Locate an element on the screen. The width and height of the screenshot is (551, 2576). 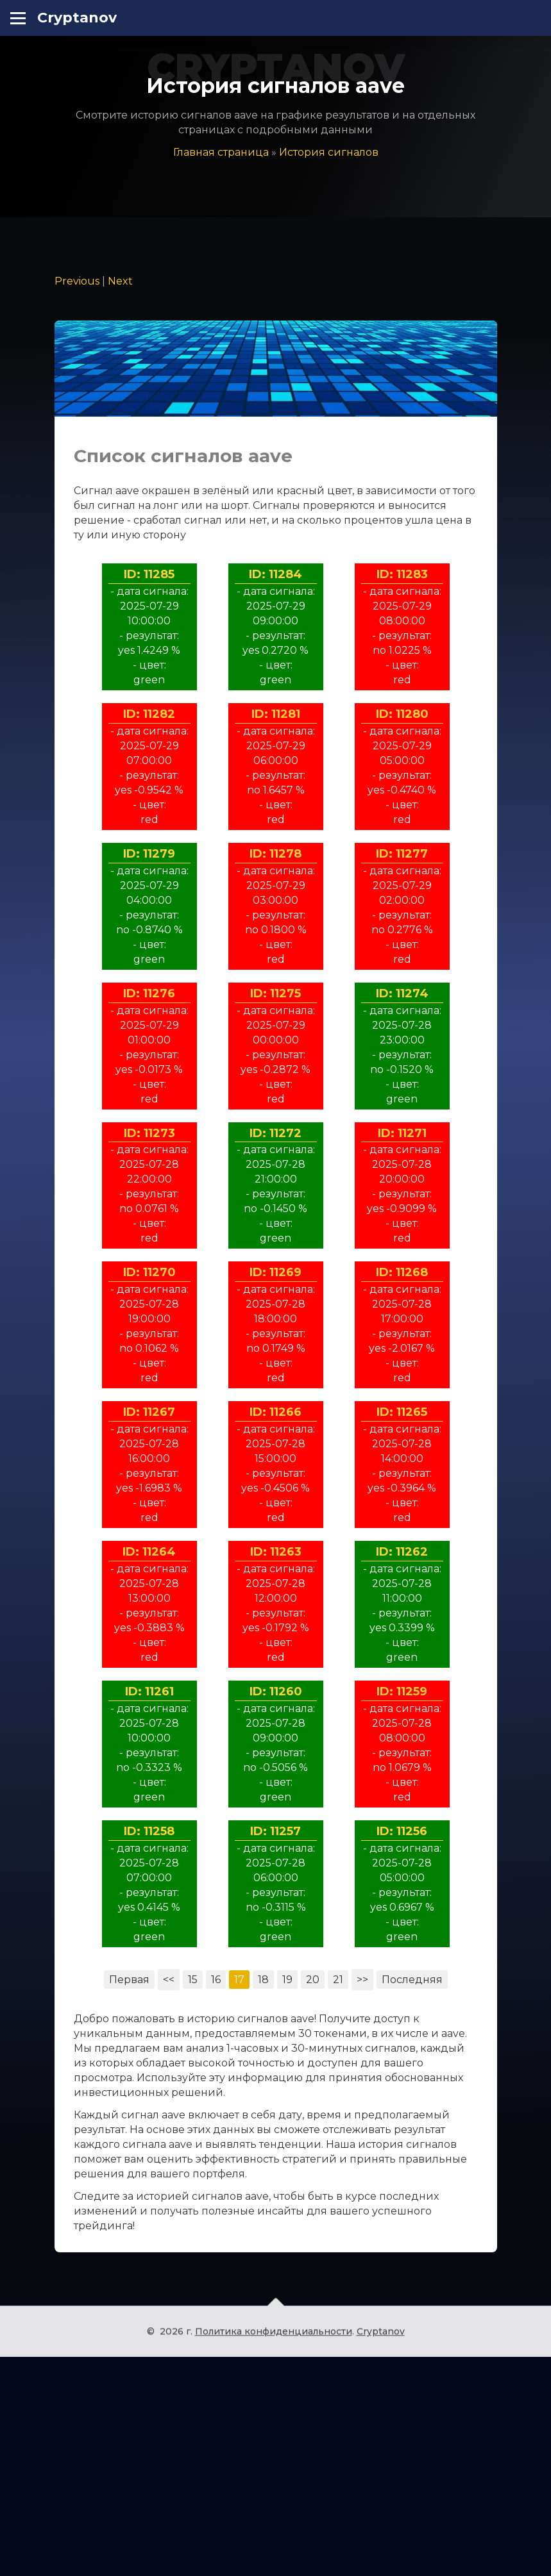
15 is located at coordinates (203, 2201).